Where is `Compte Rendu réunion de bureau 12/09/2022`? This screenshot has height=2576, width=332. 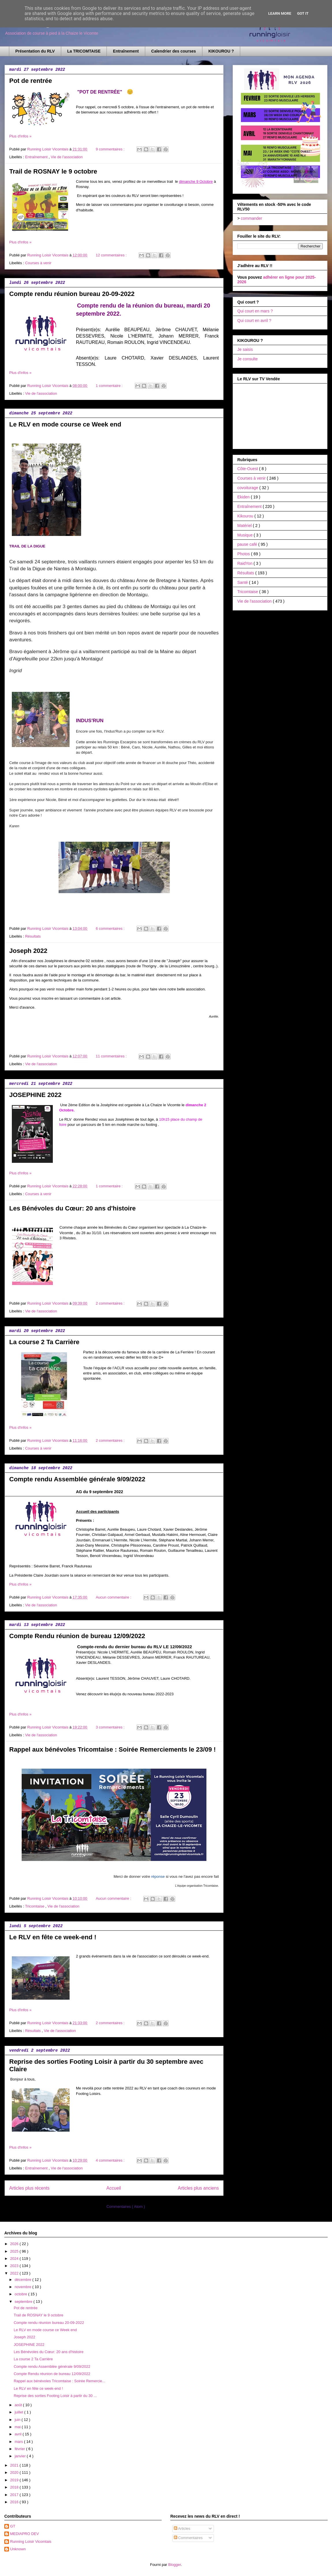
Compte Rendu réunion de bureau 12/09/2022 is located at coordinates (77, 1636).